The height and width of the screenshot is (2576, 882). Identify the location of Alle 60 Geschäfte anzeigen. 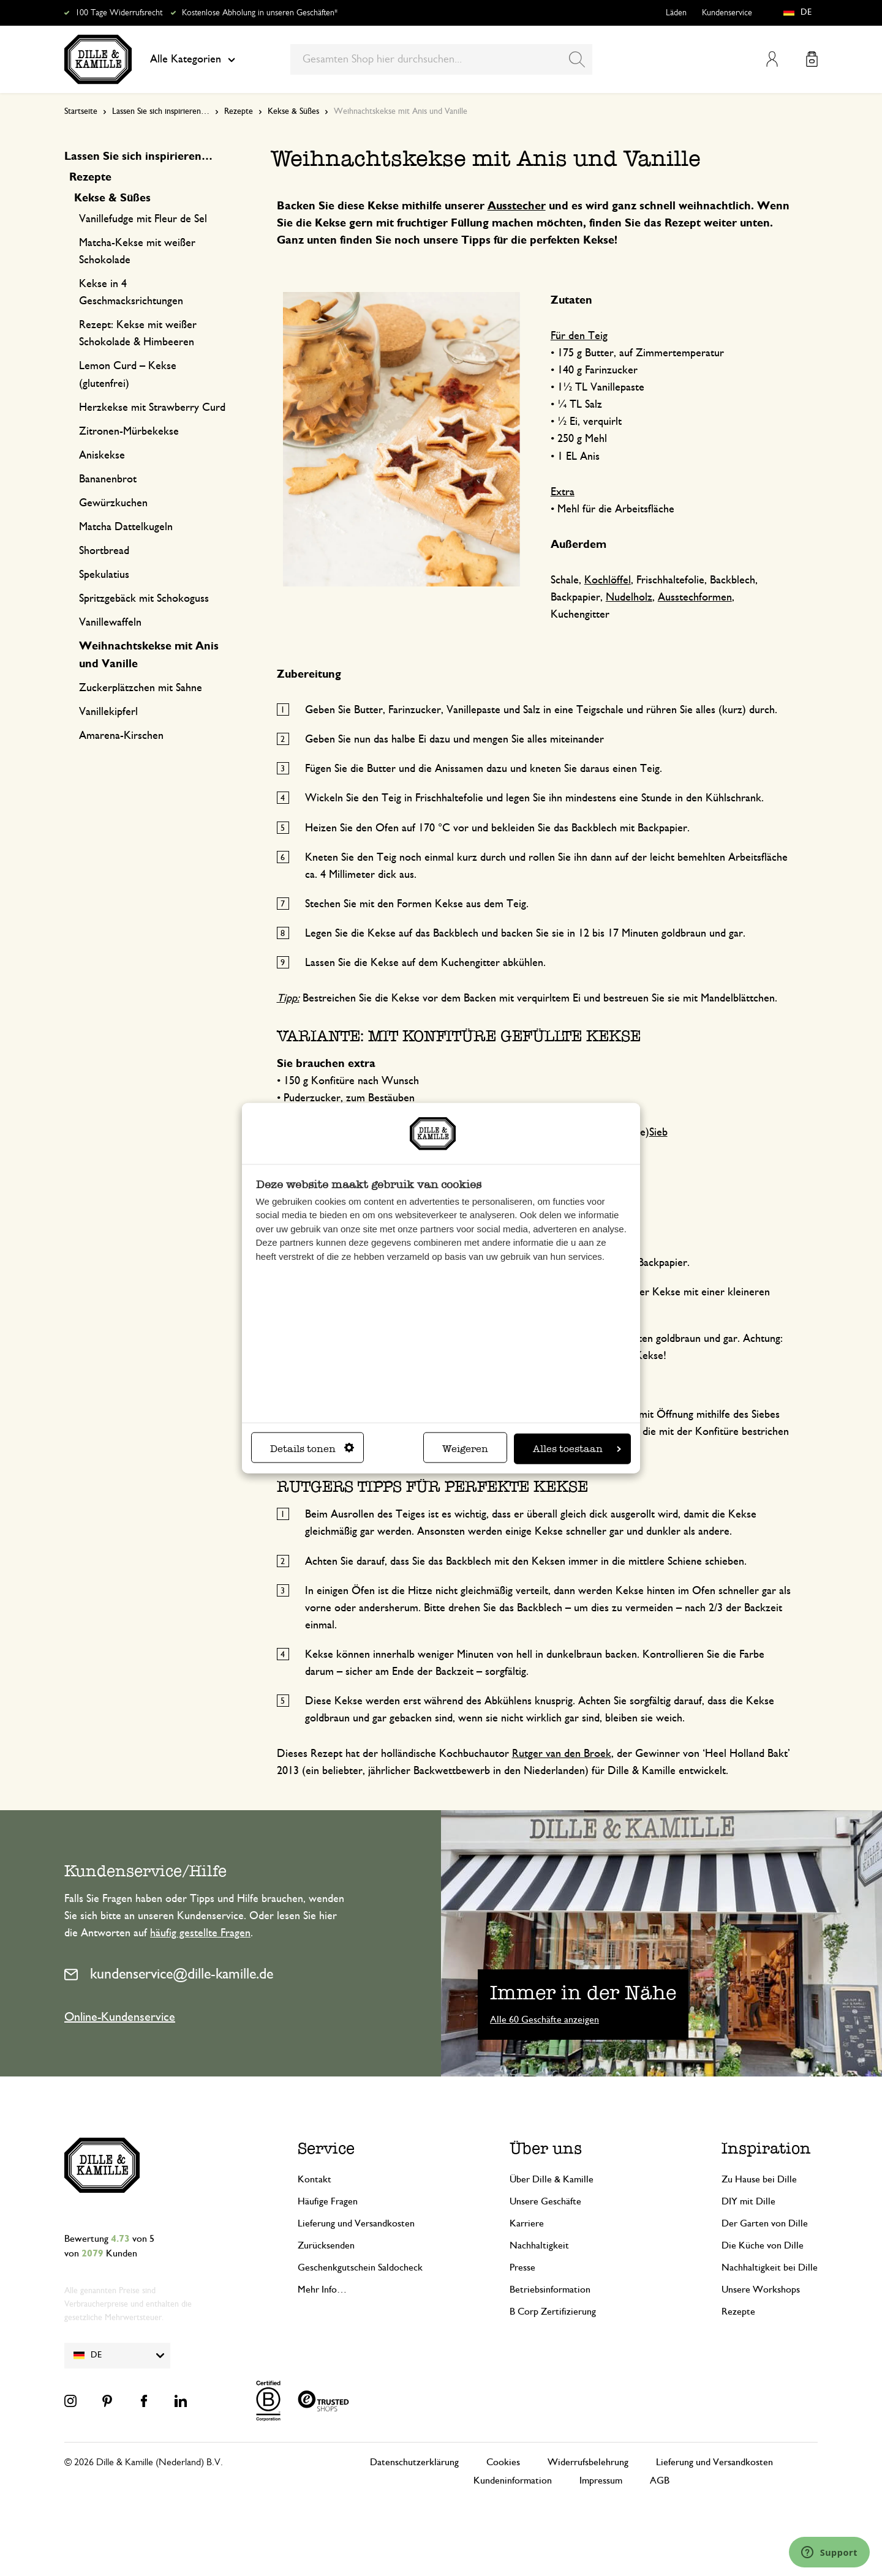
(544, 2019).